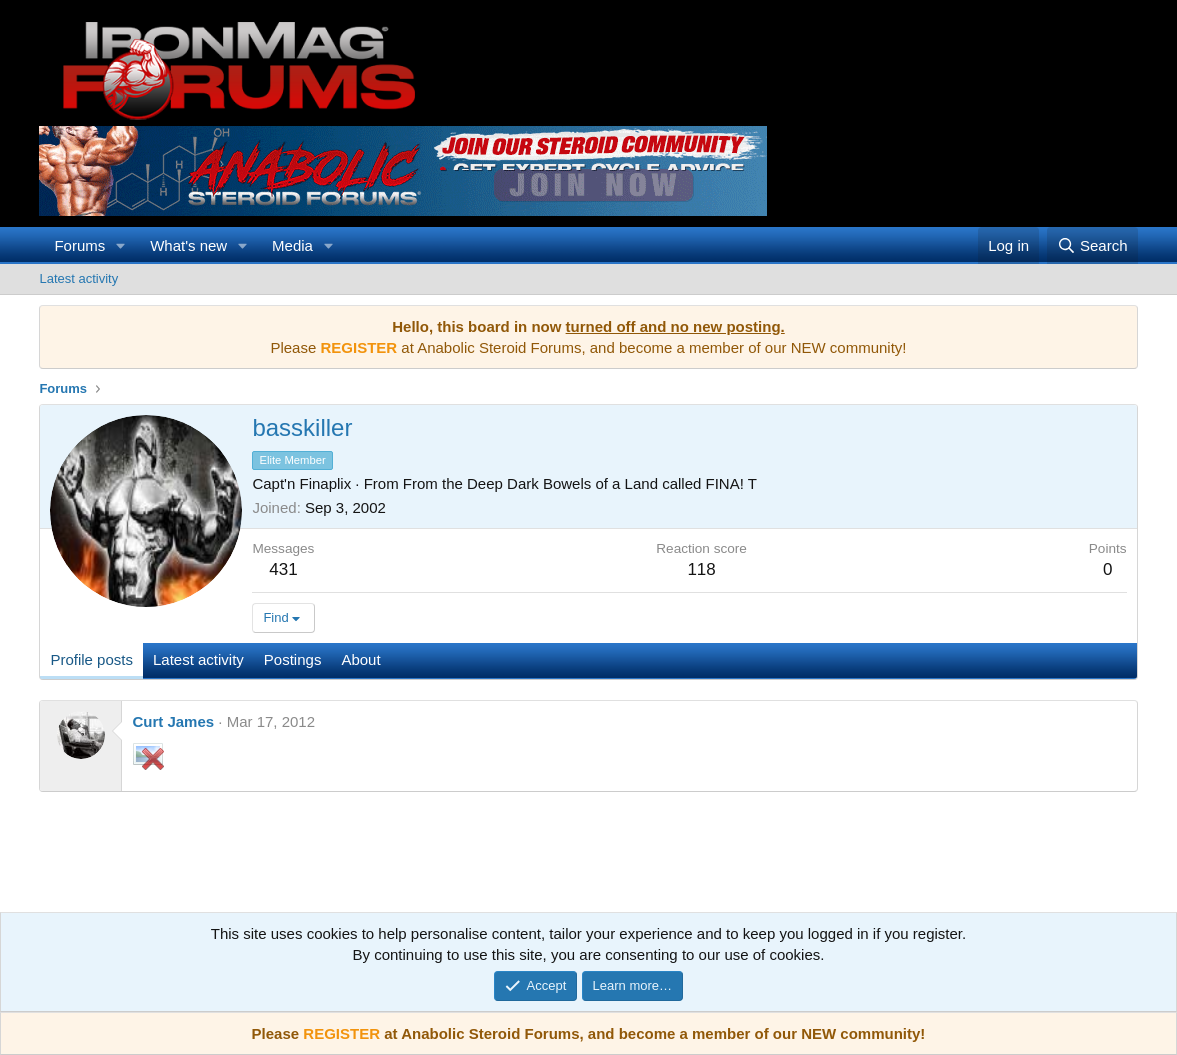 Image resolution: width=1177 pixels, height=1055 pixels. What do you see at coordinates (293, 659) in the screenshot?
I see `Postings [tab]` at bounding box center [293, 659].